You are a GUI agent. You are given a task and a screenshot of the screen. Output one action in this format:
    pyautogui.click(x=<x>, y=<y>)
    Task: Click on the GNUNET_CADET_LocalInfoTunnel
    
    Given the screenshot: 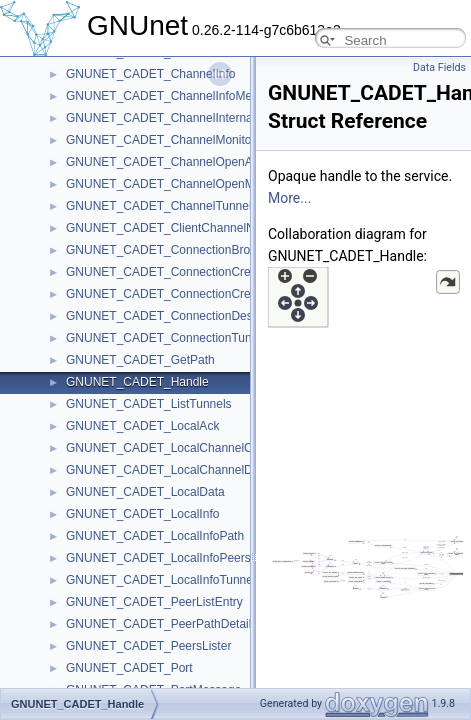 What is the action you would take?
    pyautogui.click(x=161, y=580)
    